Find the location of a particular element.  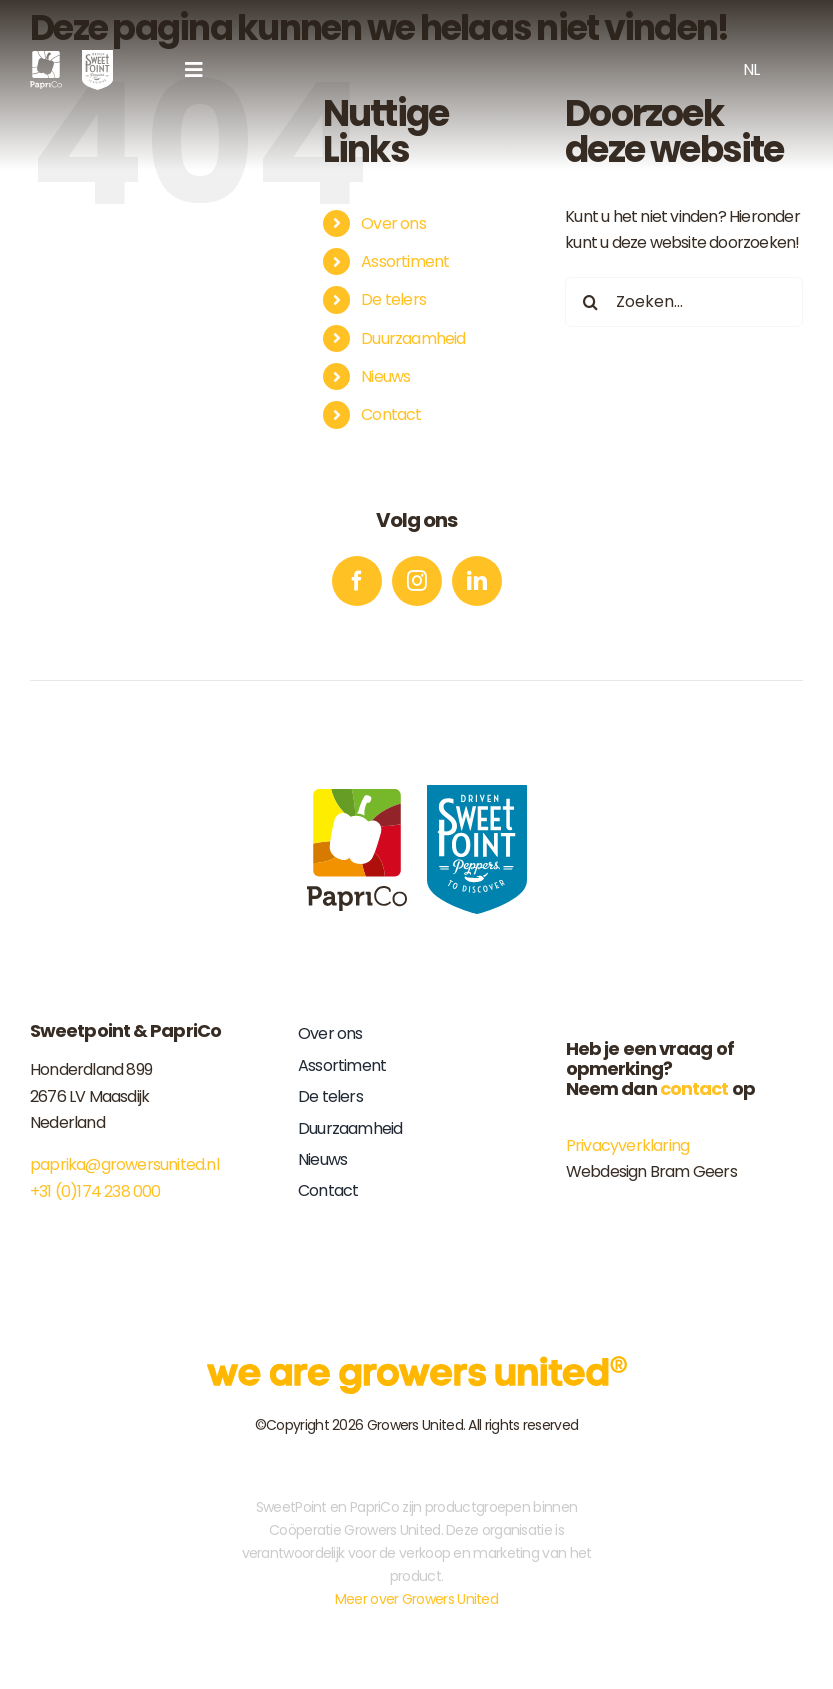

paprika@growersunited.nl is located at coordinates (124, 1164).